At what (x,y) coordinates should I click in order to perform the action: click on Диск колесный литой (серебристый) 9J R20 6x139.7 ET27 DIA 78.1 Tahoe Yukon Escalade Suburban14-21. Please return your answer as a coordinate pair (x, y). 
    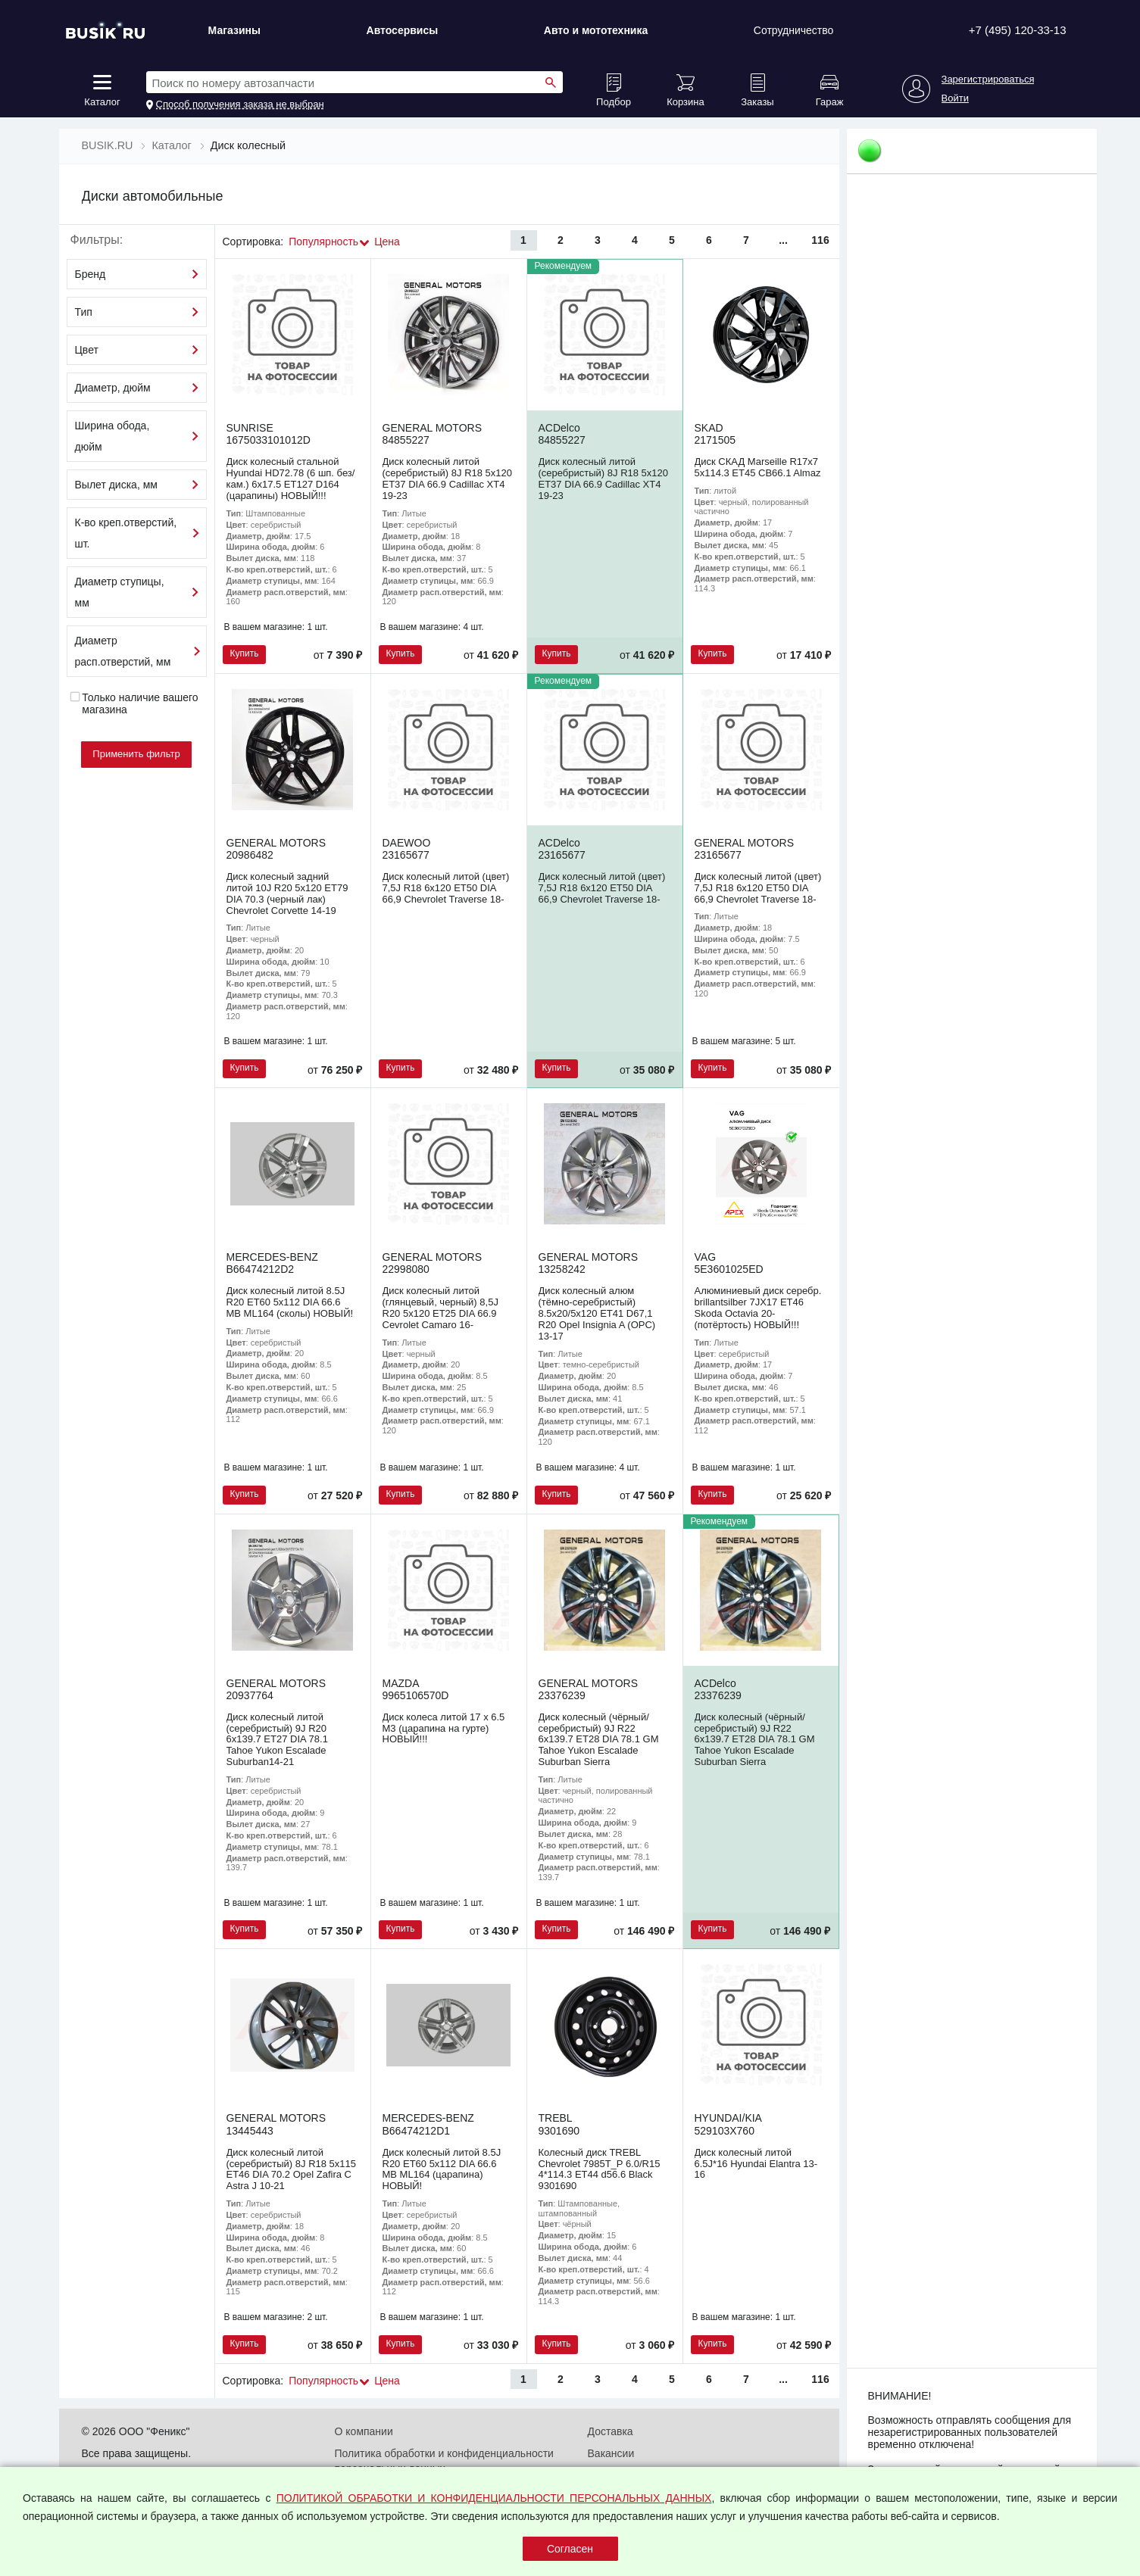
    Looking at the image, I should click on (277, 1739).